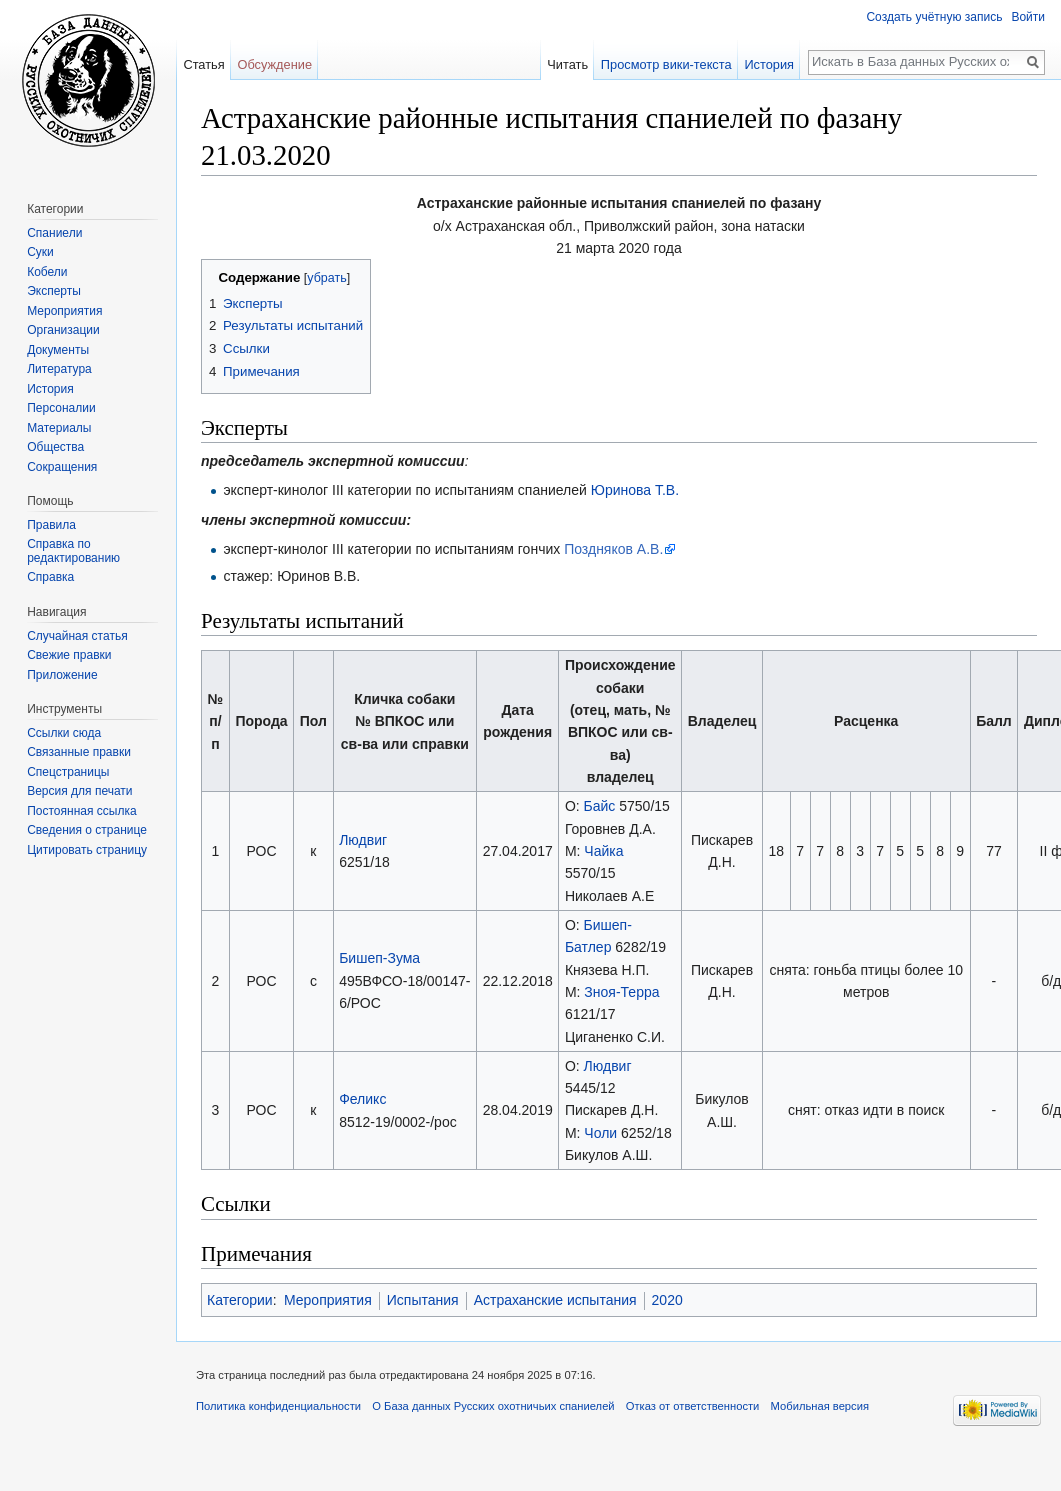 This screenshot has height=1491, width=1061. What do you see at coordinates (40, 252) in the screenshot?
I see `Суки` at bounding box center [40, 252].